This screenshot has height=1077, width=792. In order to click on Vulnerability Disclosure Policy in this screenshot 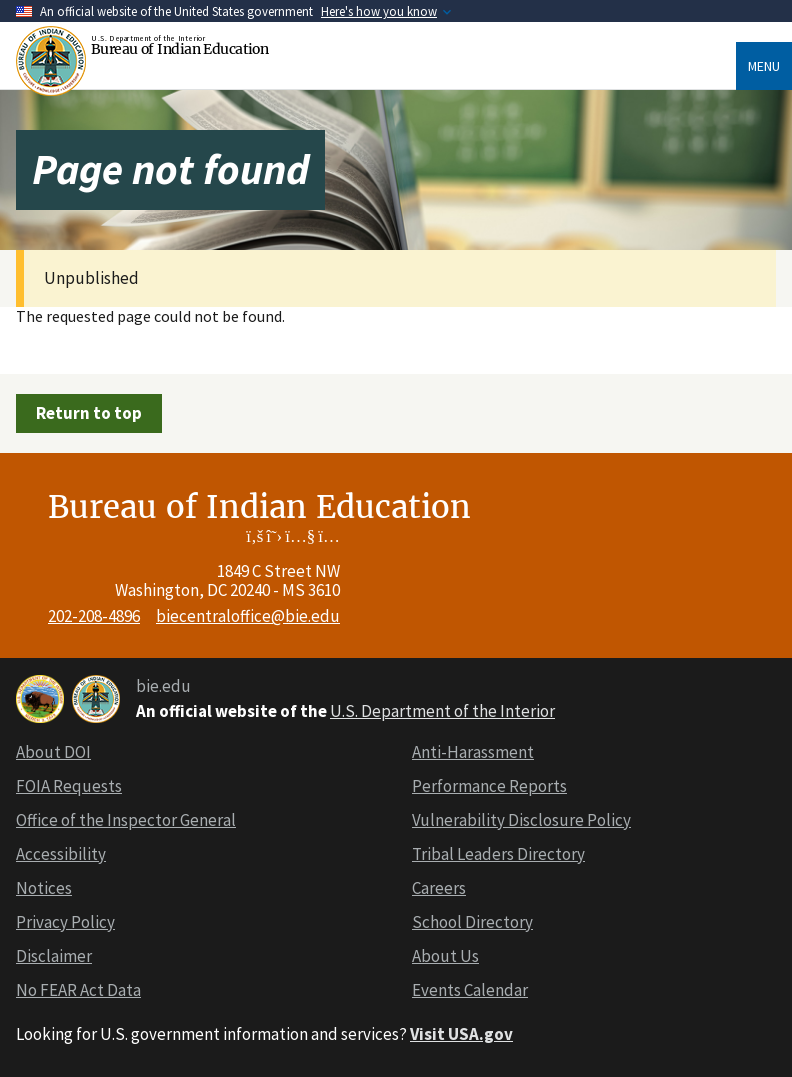, I will do `click(521, 820)`.